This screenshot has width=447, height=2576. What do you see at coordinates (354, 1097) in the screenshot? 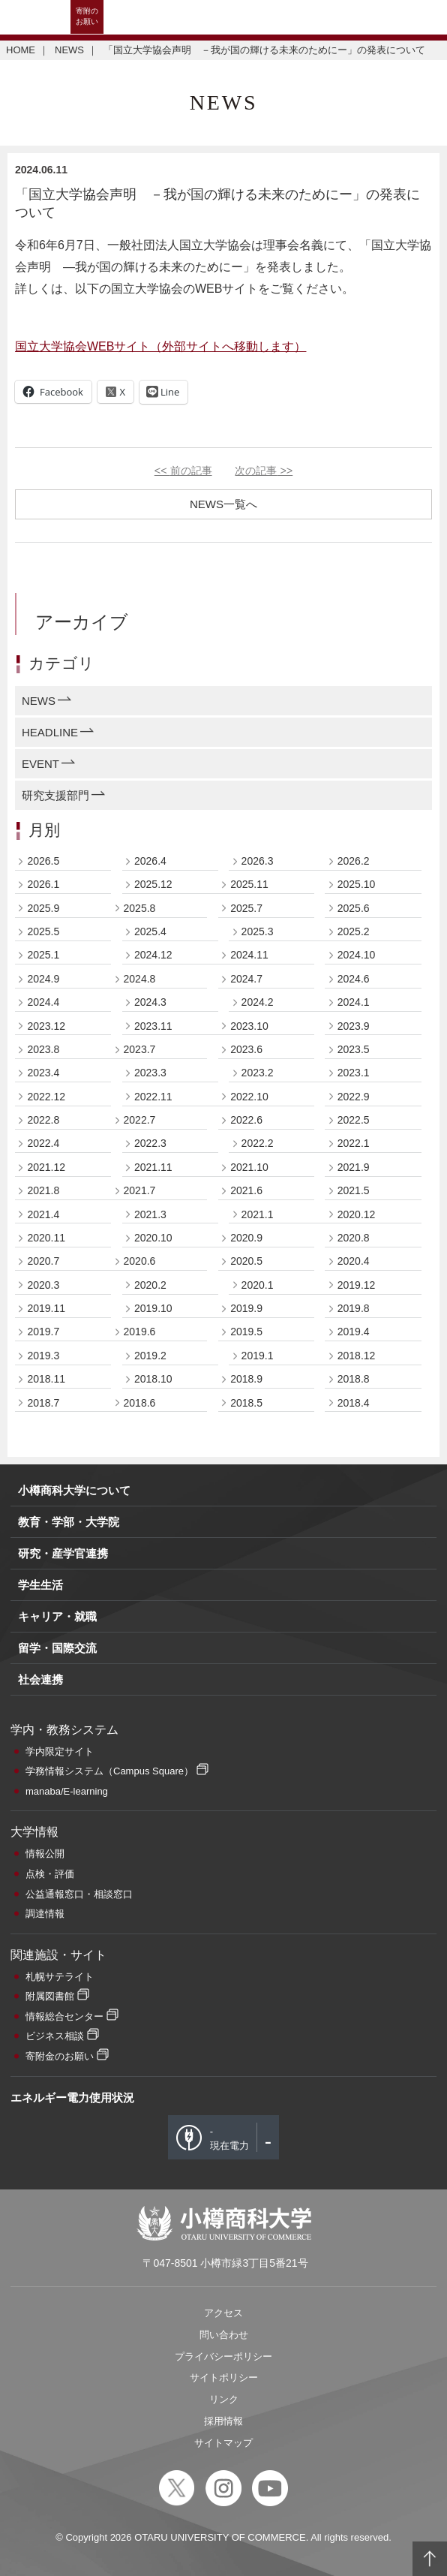
I see `2022.9` at bounding box center [354, 1097].